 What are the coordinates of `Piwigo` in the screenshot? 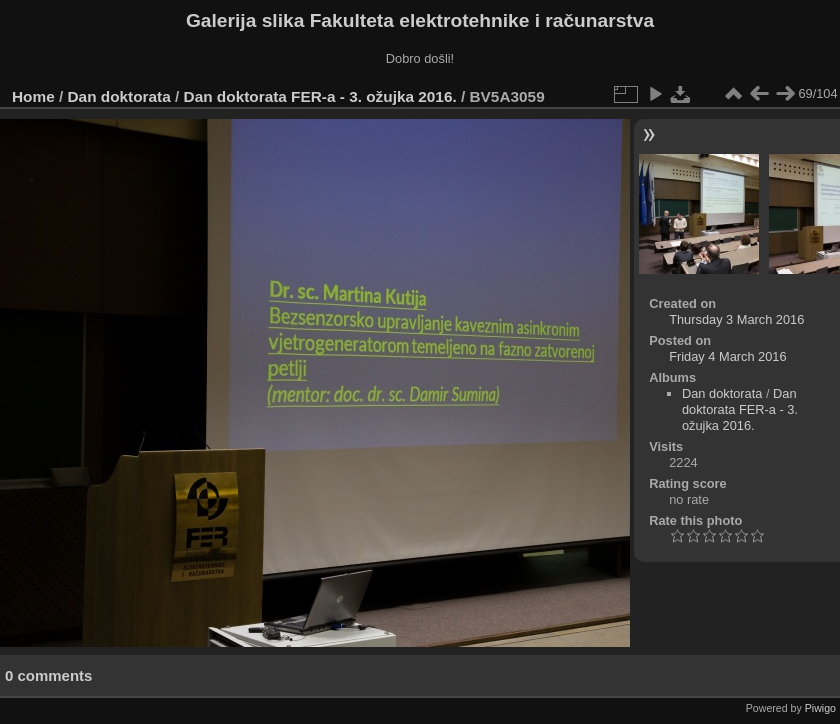 It's located at (820, 708).